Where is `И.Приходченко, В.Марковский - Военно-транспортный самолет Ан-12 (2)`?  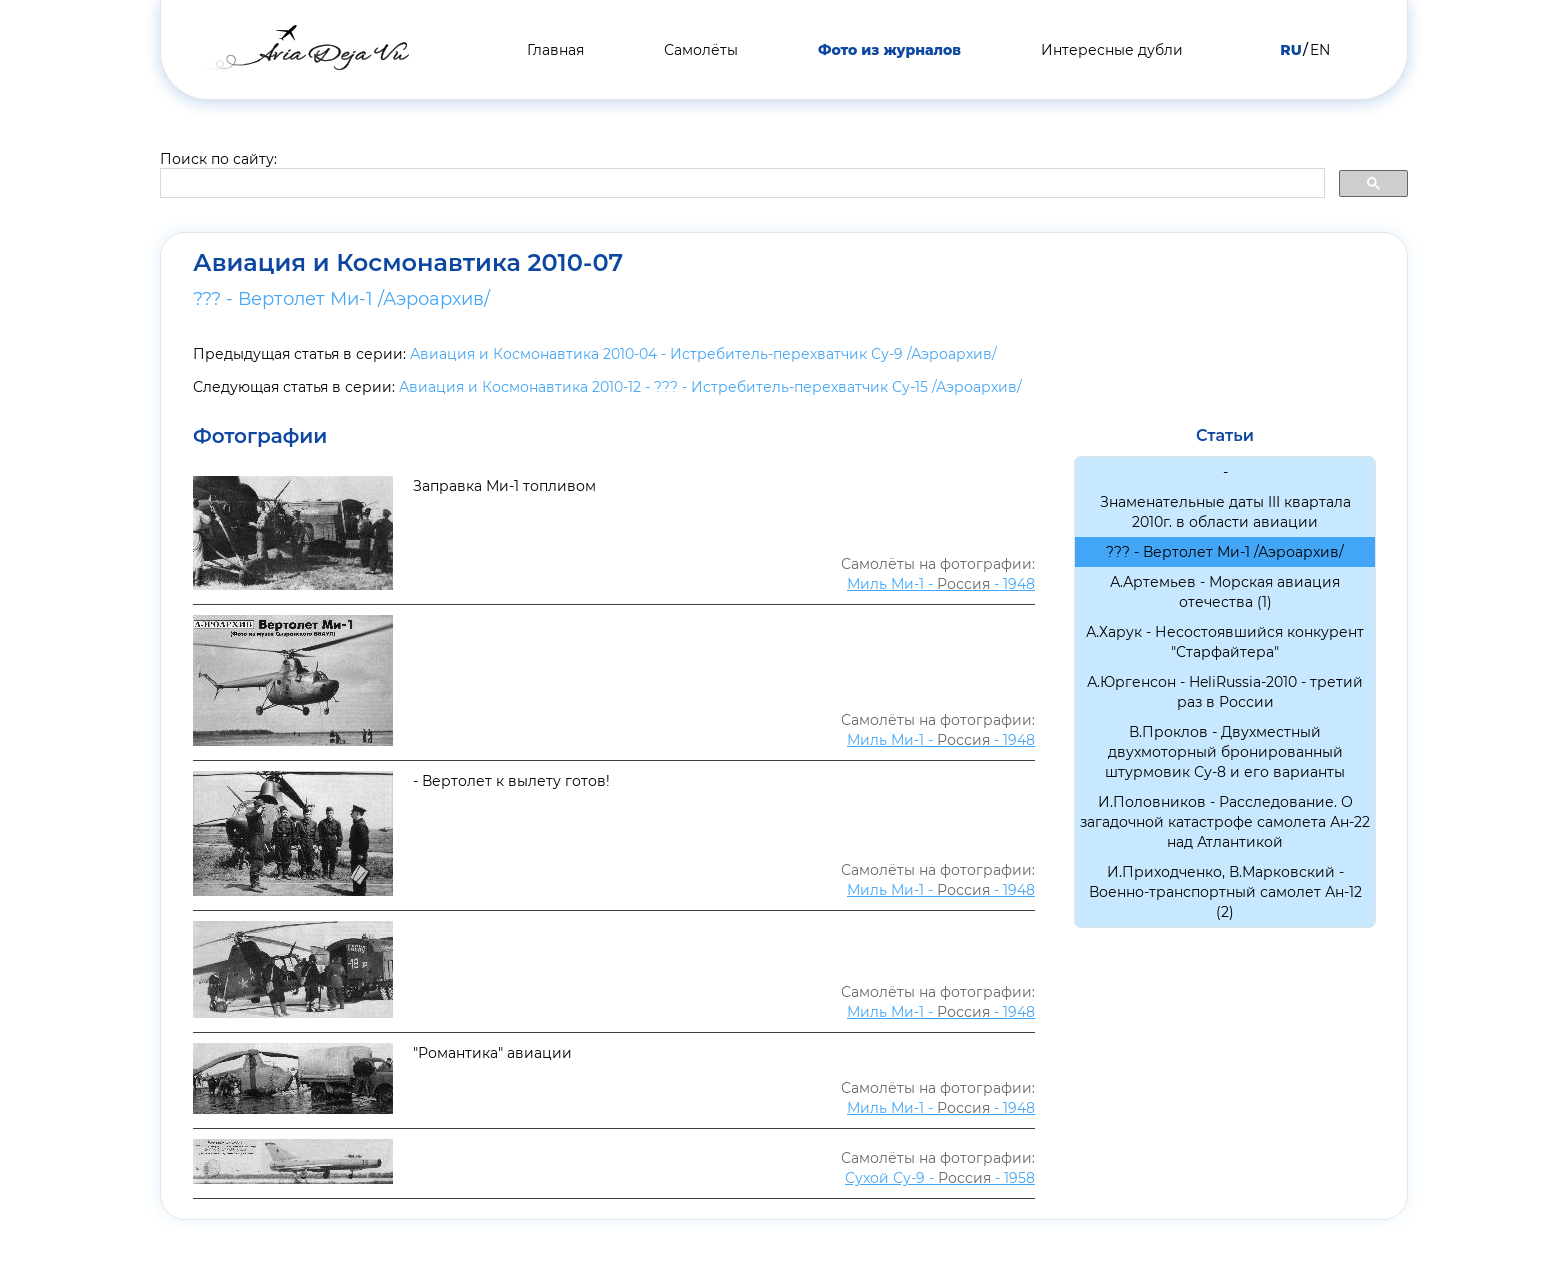 И.Приходченко, В.Марковский - Военно-транспортный самолет Ан-12 (2) is located at coordinates (1225, 892).